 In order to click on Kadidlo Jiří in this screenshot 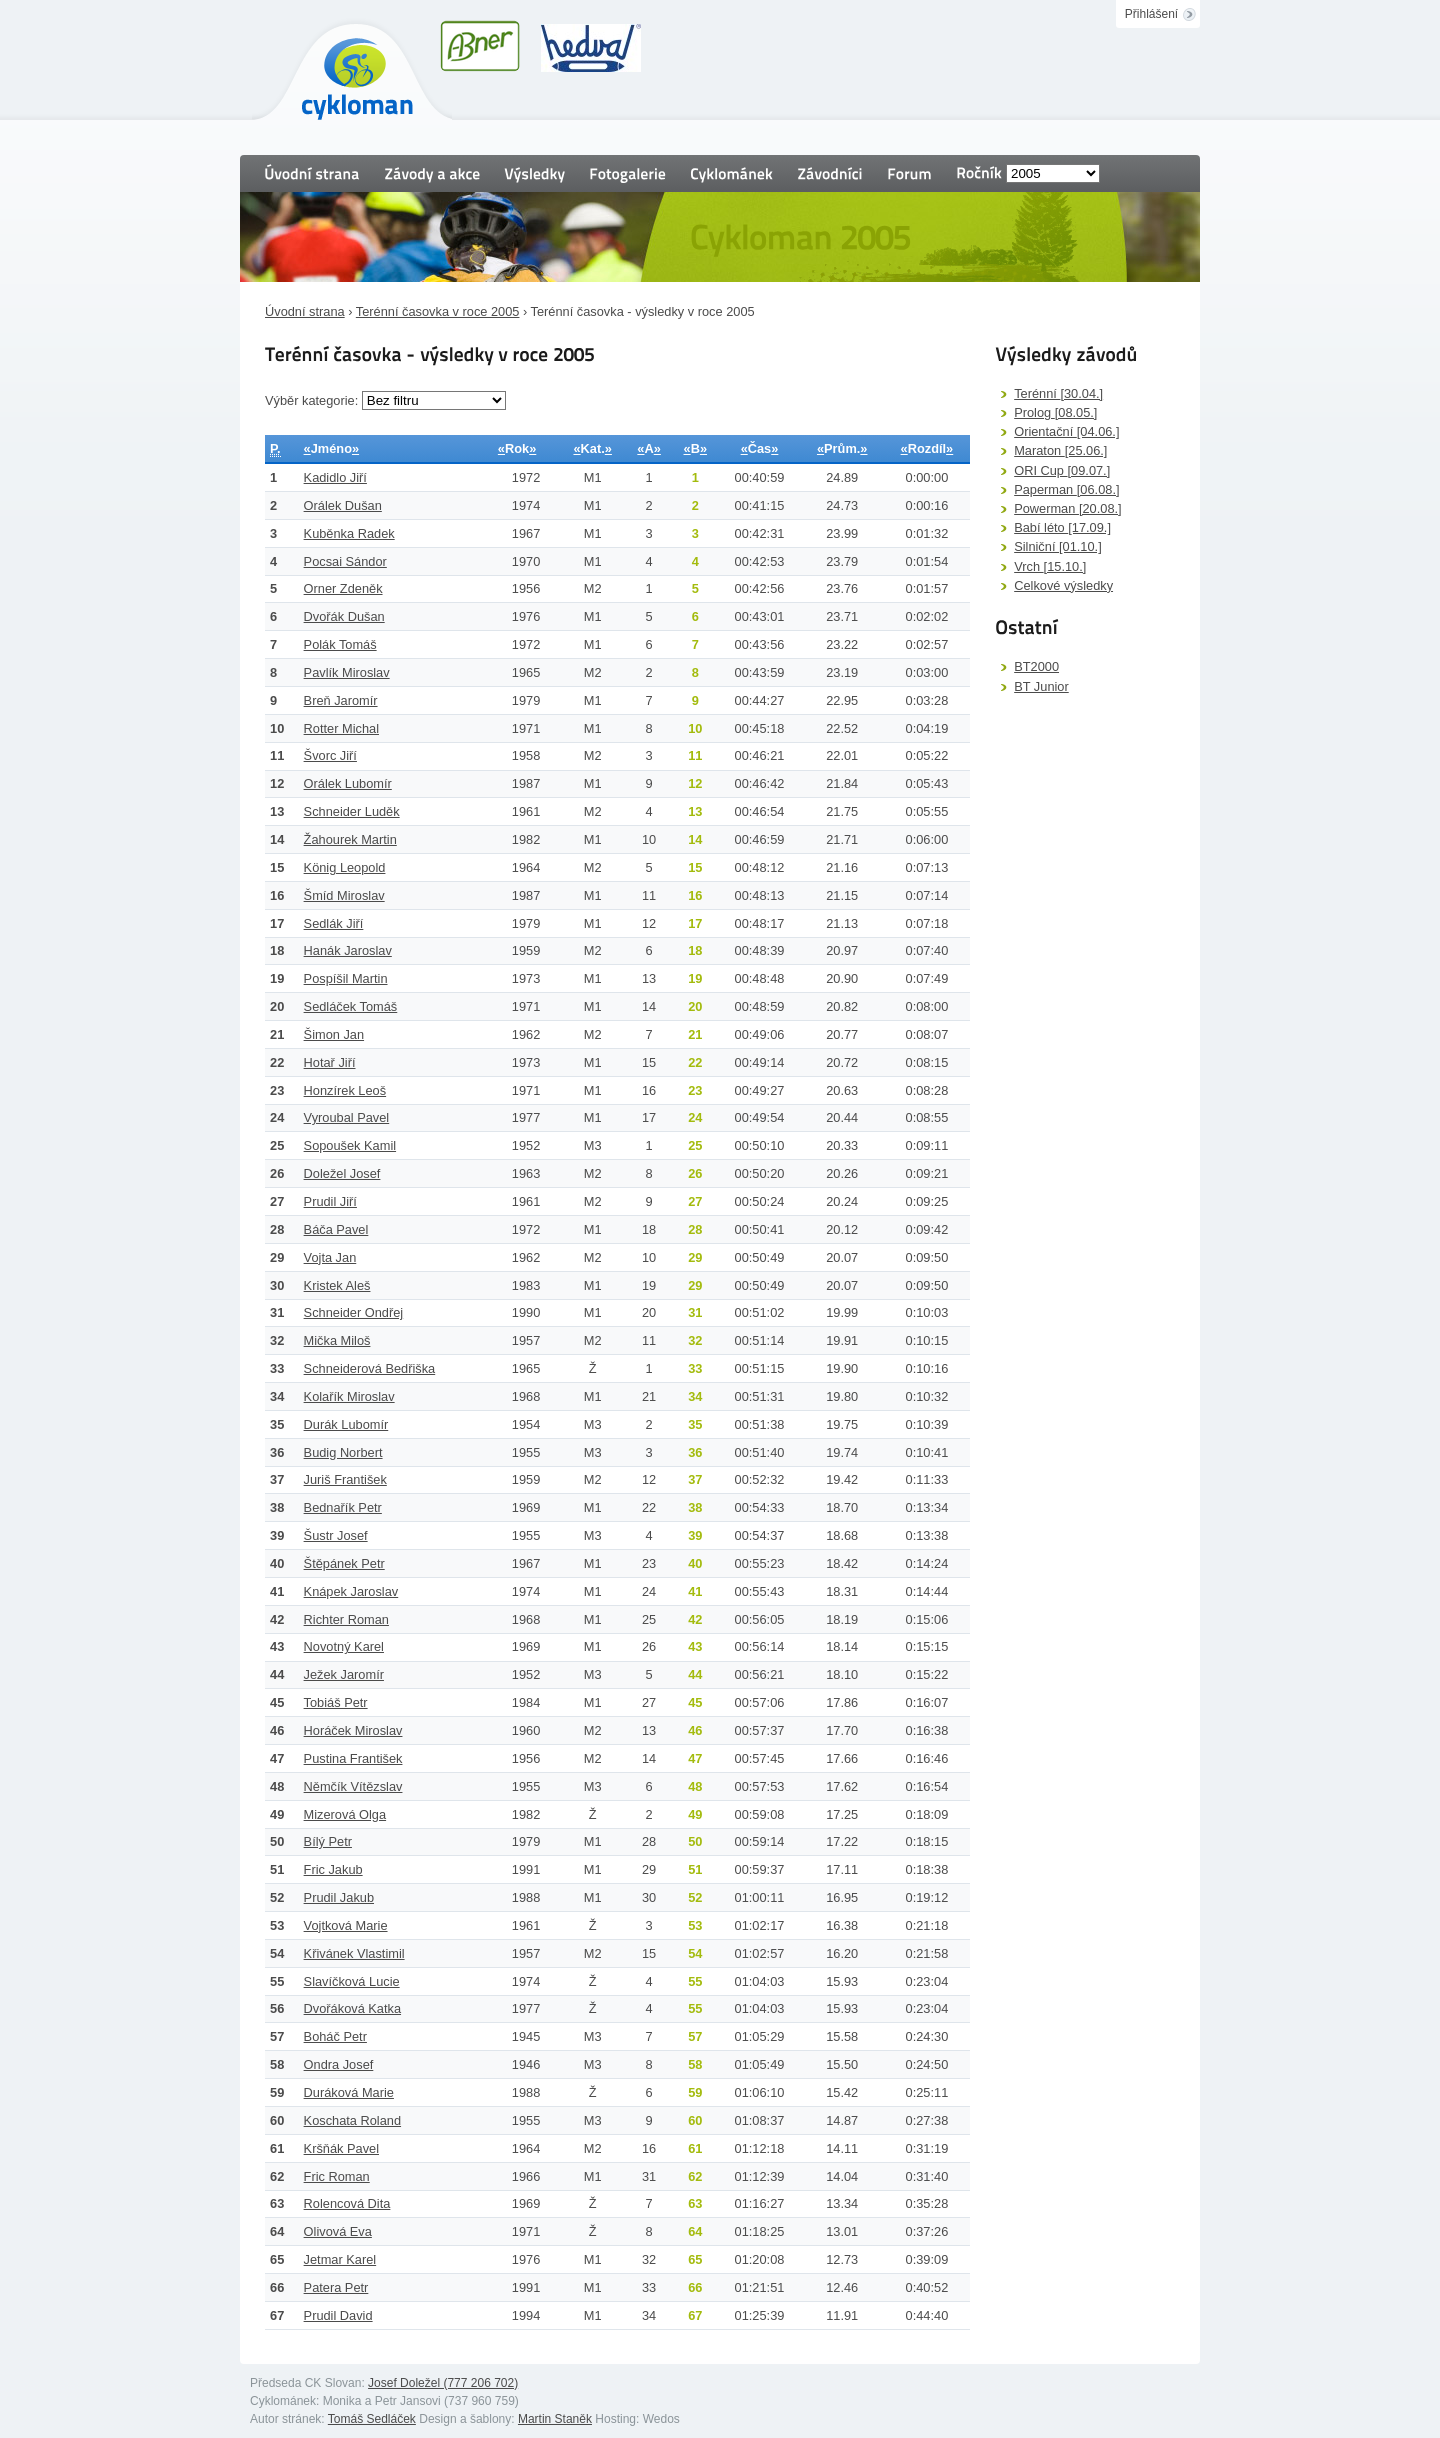, I will do `click(335, 477)`.